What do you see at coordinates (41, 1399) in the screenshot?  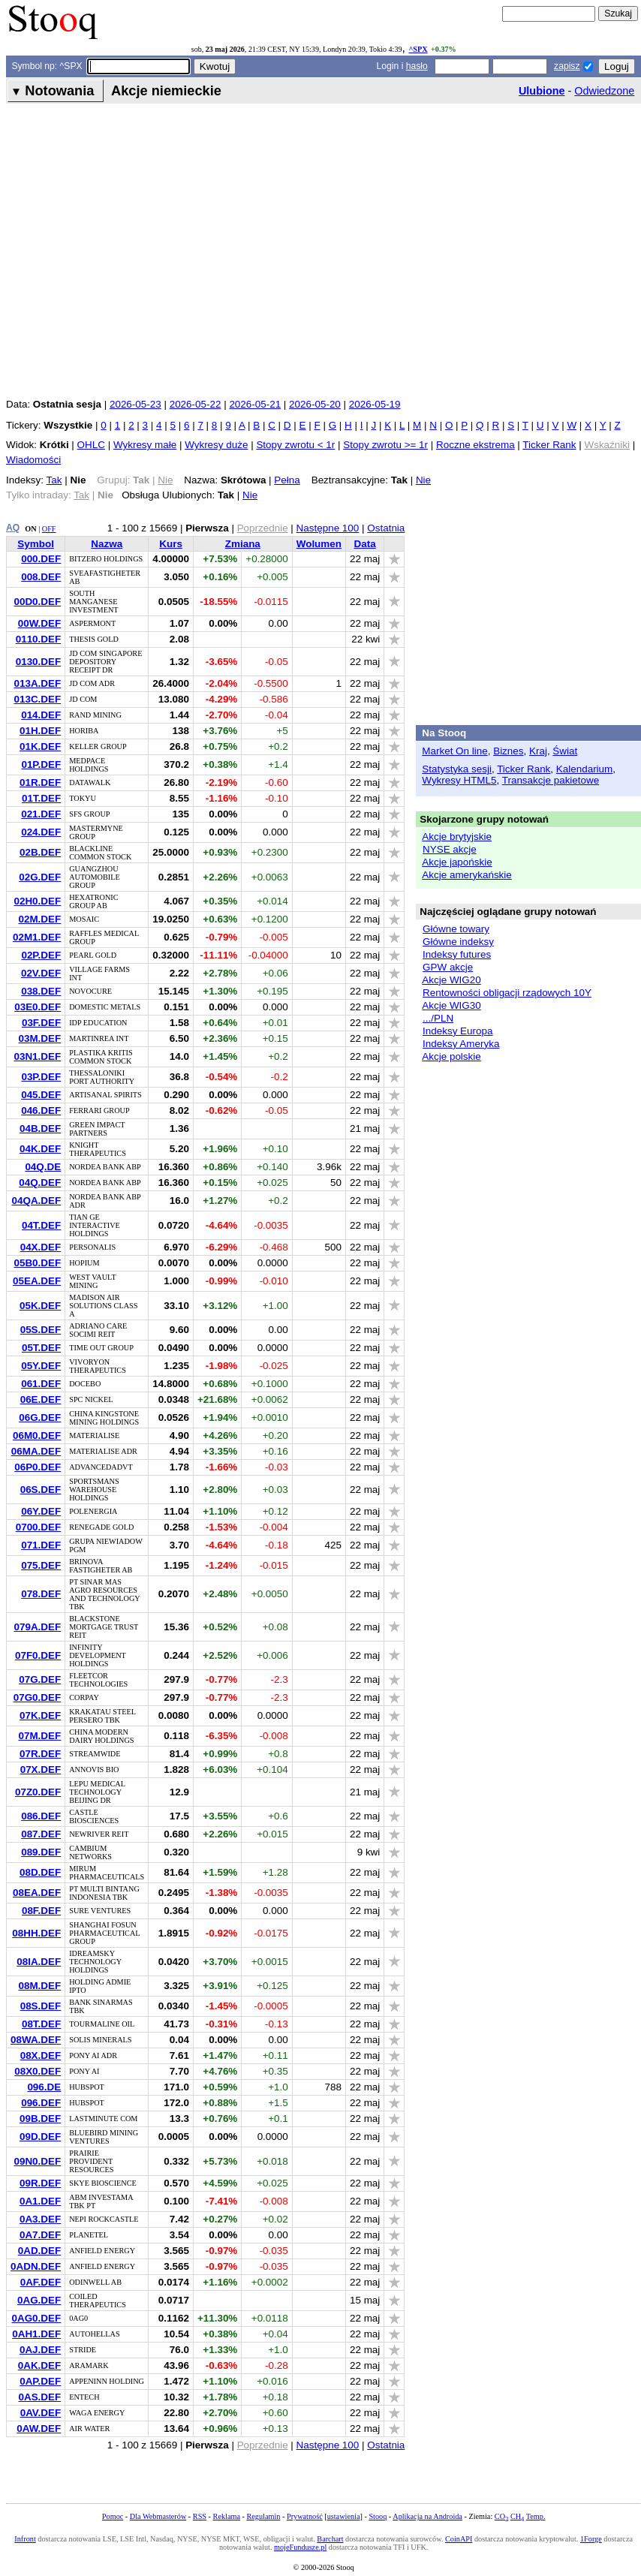 I see `06E.DEF` at bounding box center [41, 1399].